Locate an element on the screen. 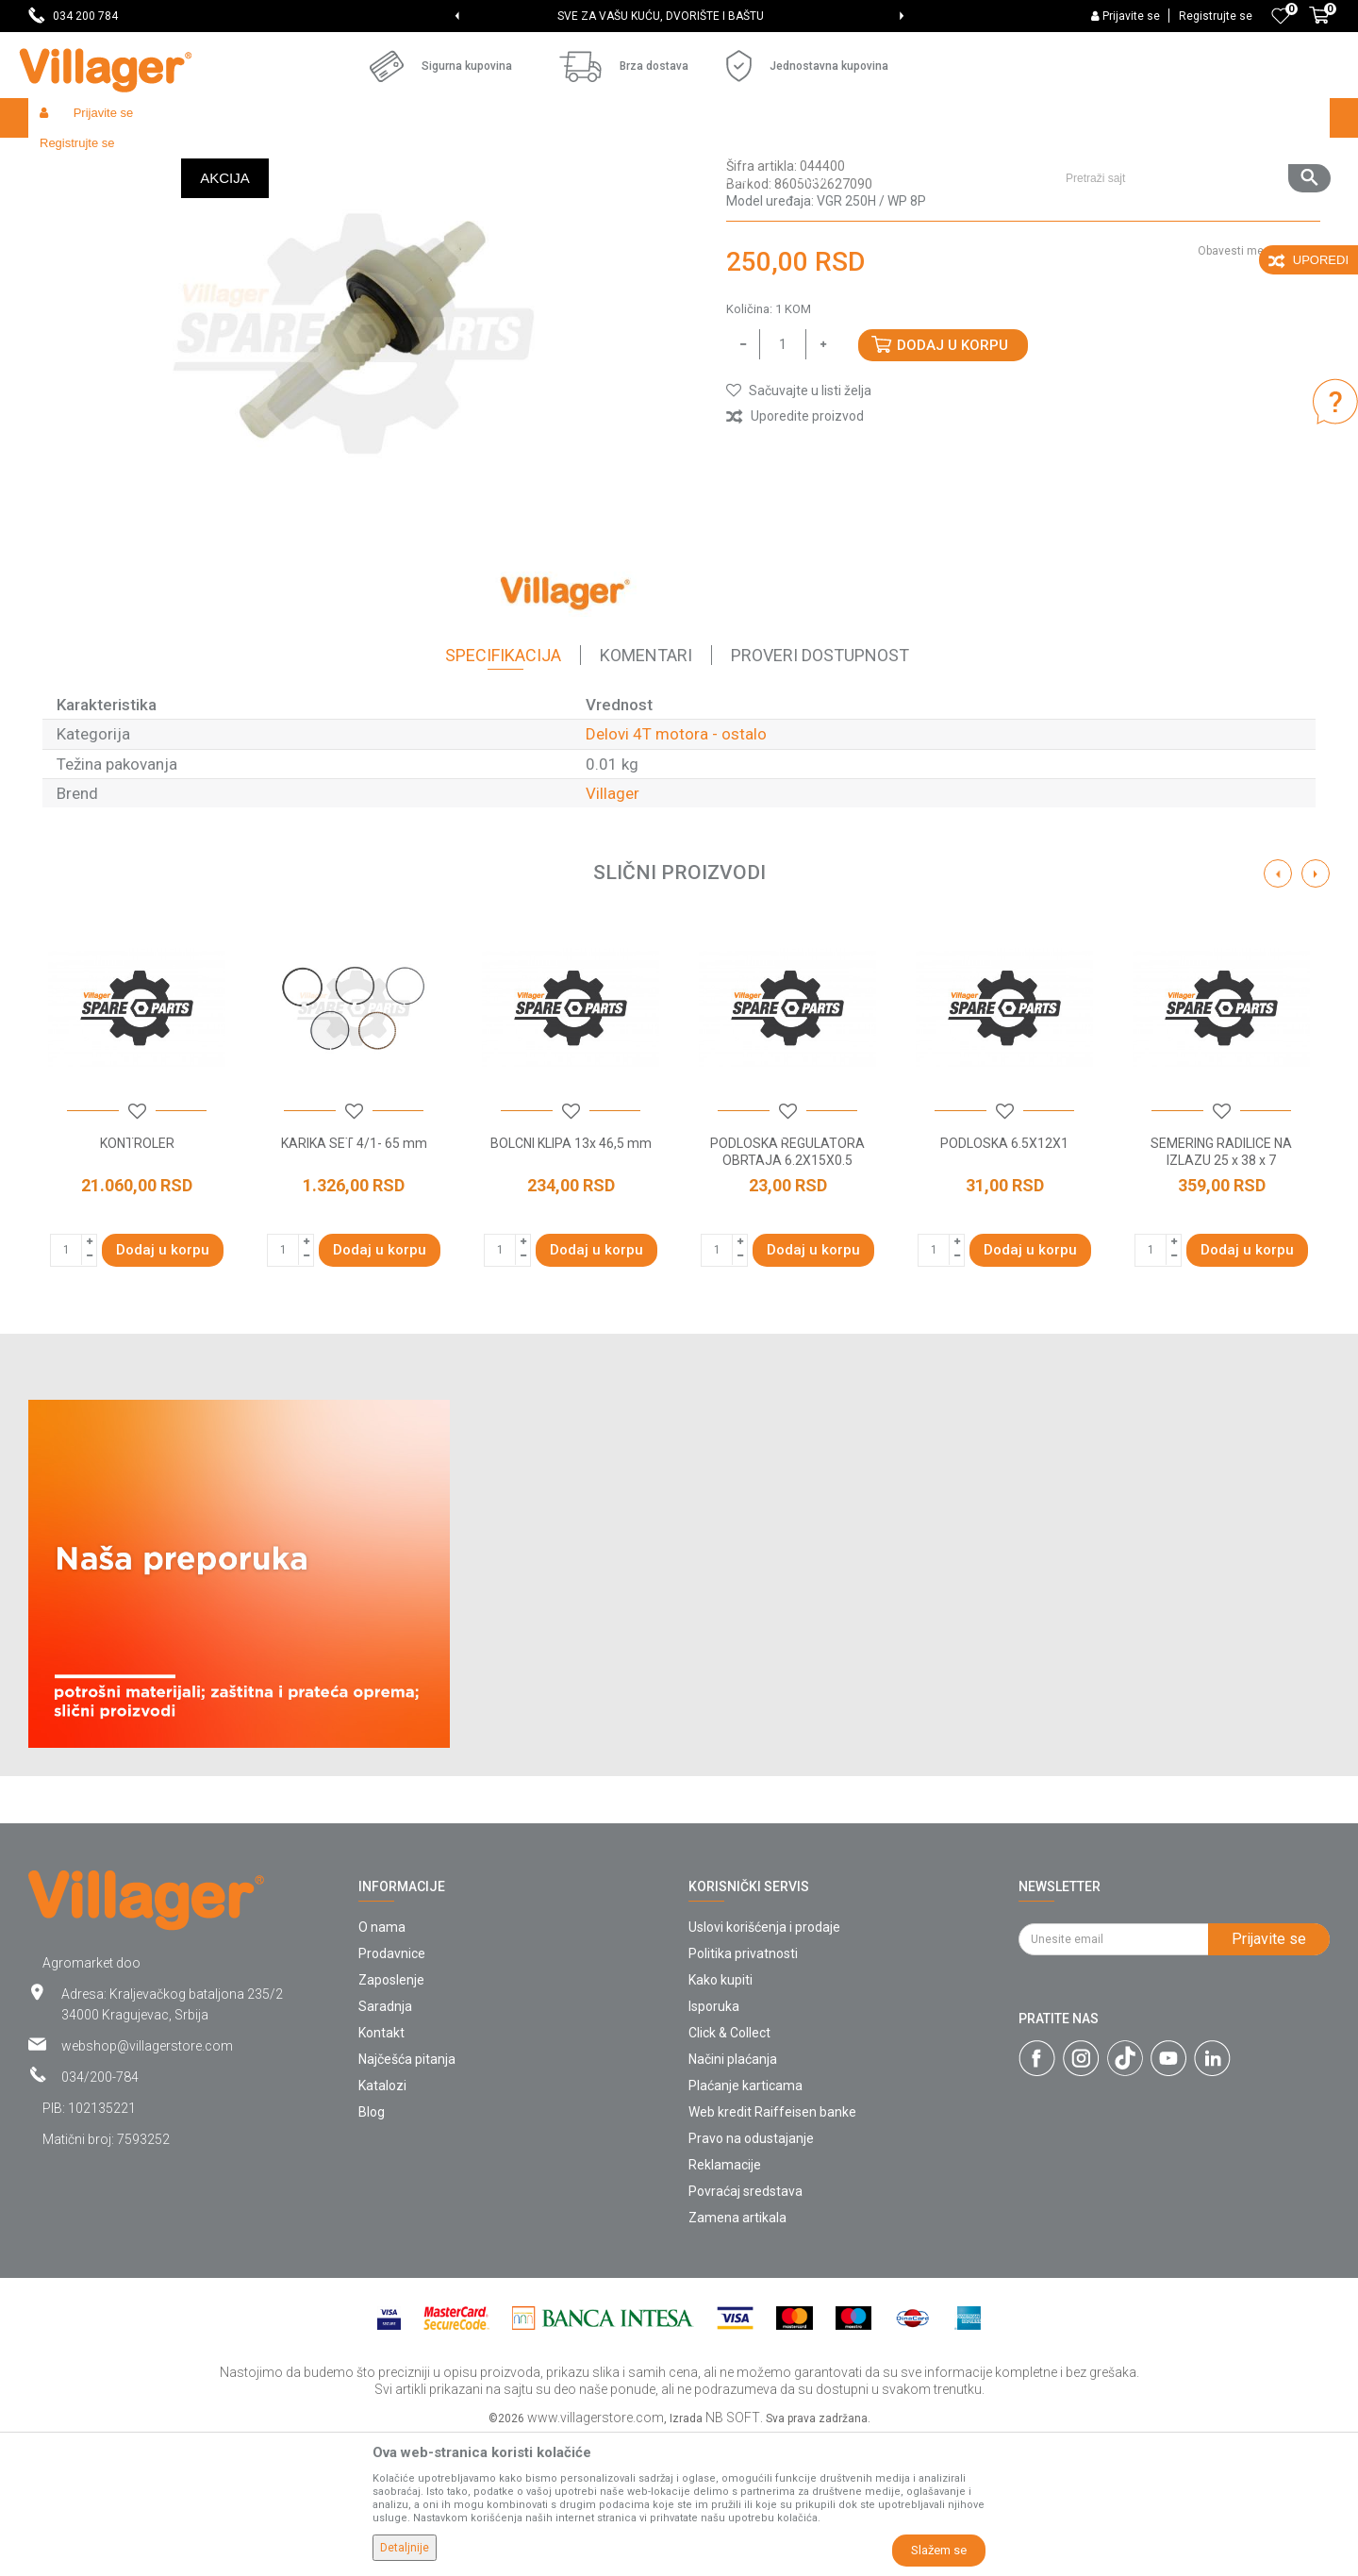 The height and width of the screenshot is (2576, 1358). Zamena artikala is located at coordinates (737, 2355).